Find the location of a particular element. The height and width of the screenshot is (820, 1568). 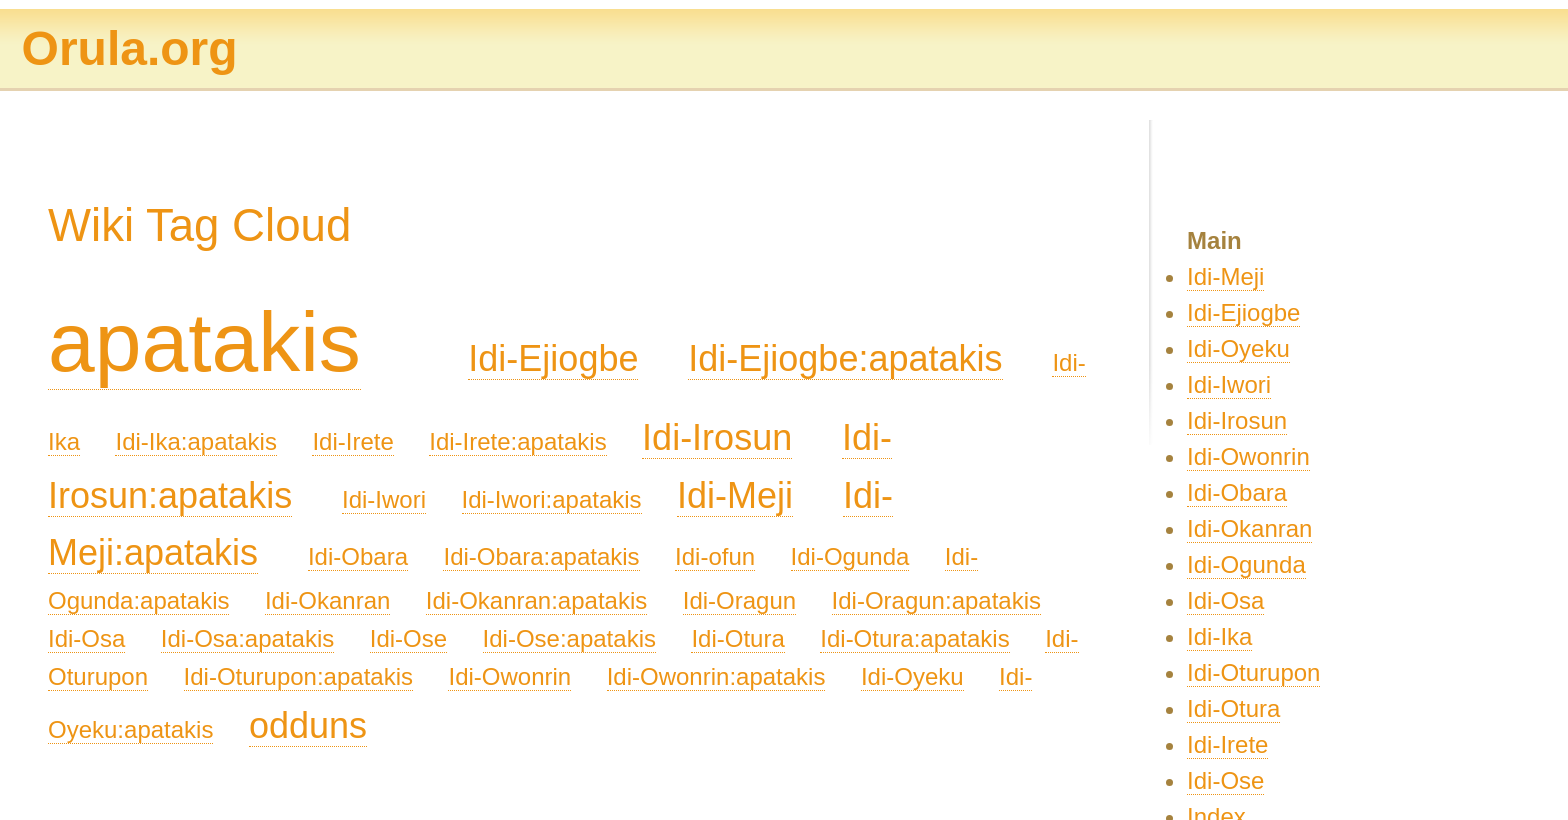

apatakis is located at coordinates (204, 342).